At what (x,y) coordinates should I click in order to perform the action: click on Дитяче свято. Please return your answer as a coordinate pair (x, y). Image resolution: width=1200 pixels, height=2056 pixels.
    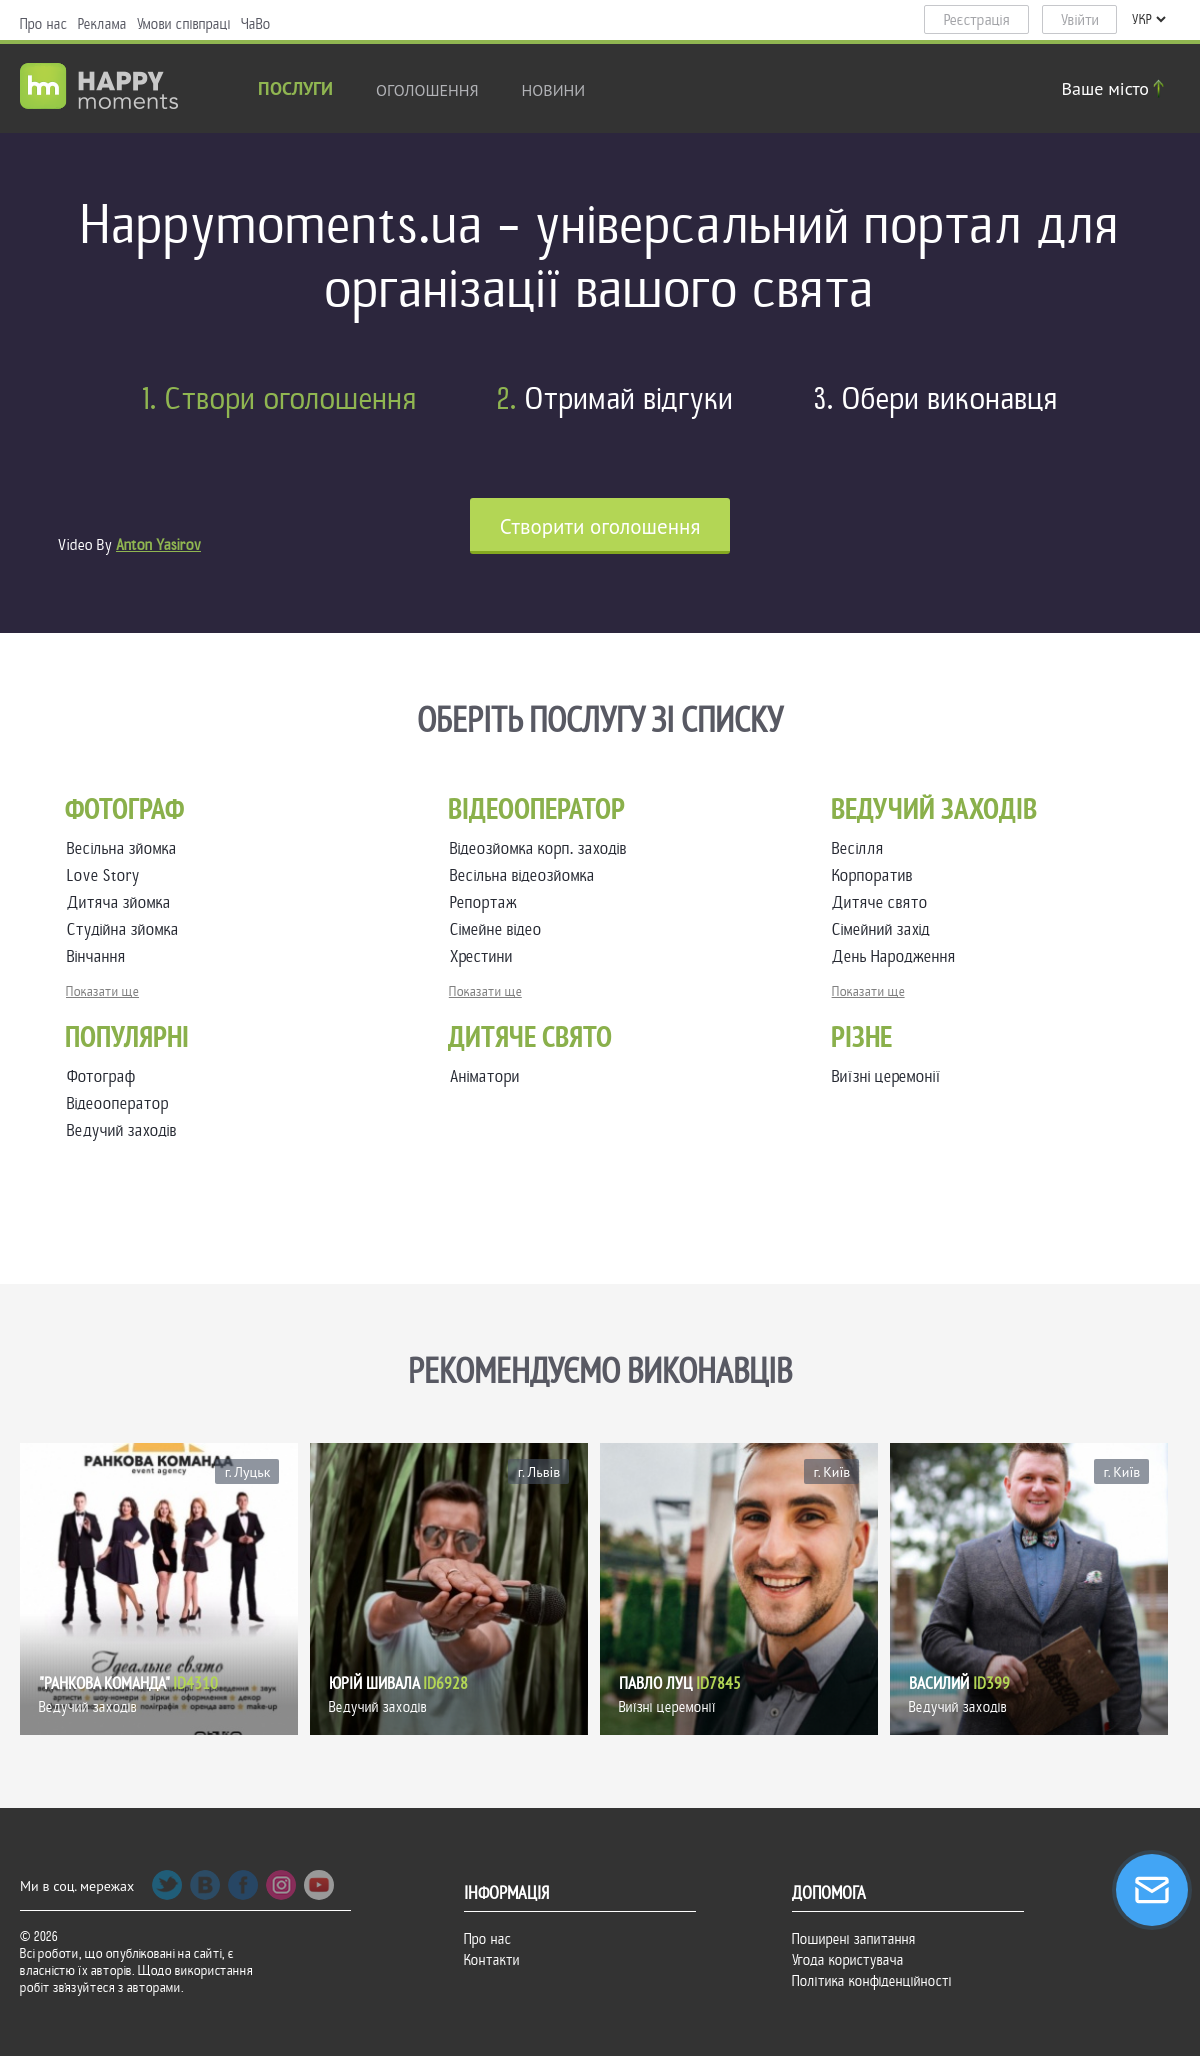
    Looking at the image, I should click on (884, 902).